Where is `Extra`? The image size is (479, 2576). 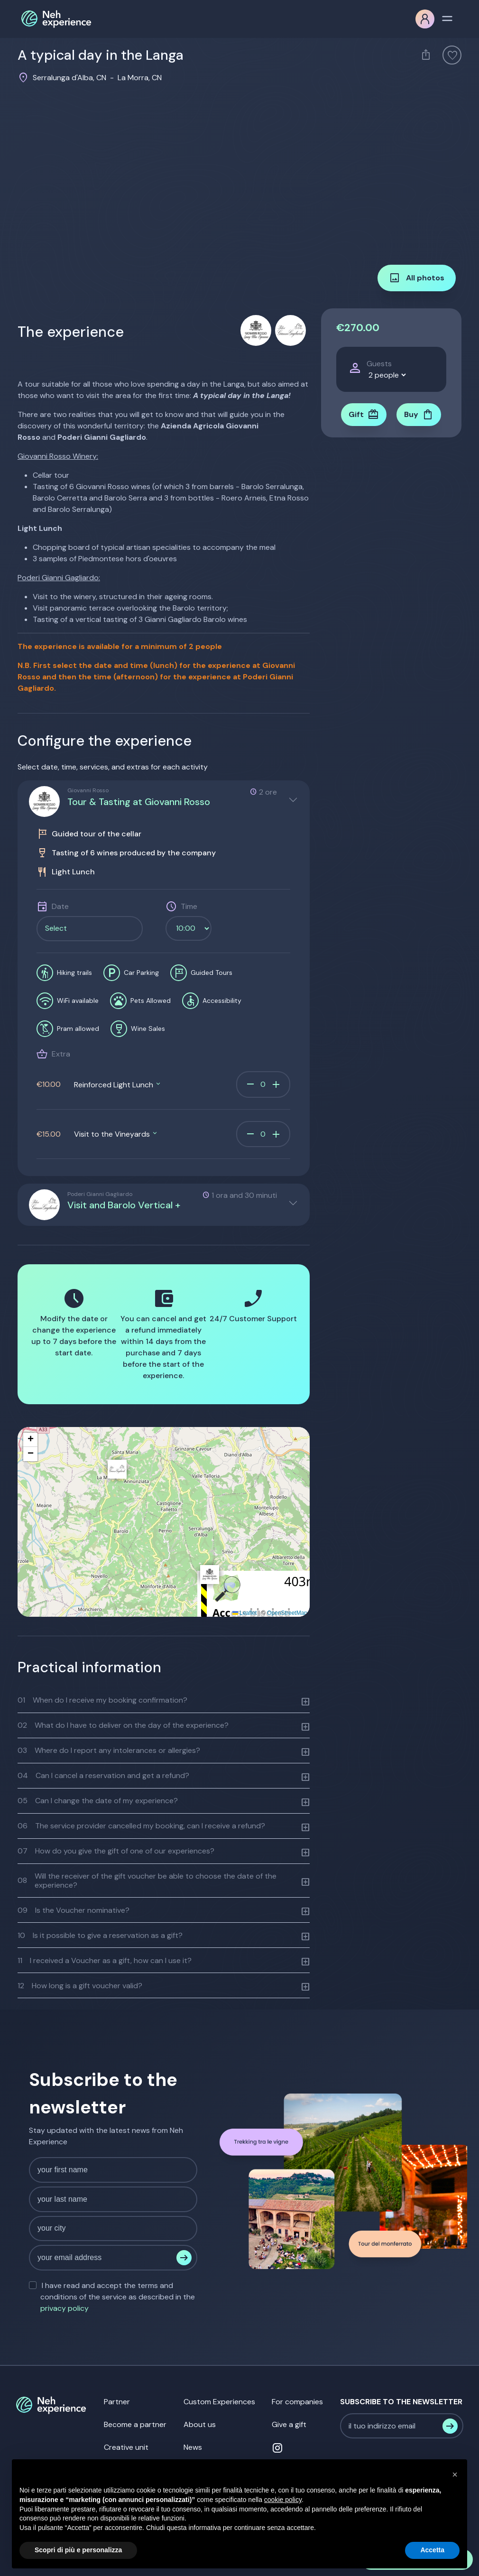 Extra is located at coordinates (61, 1054).